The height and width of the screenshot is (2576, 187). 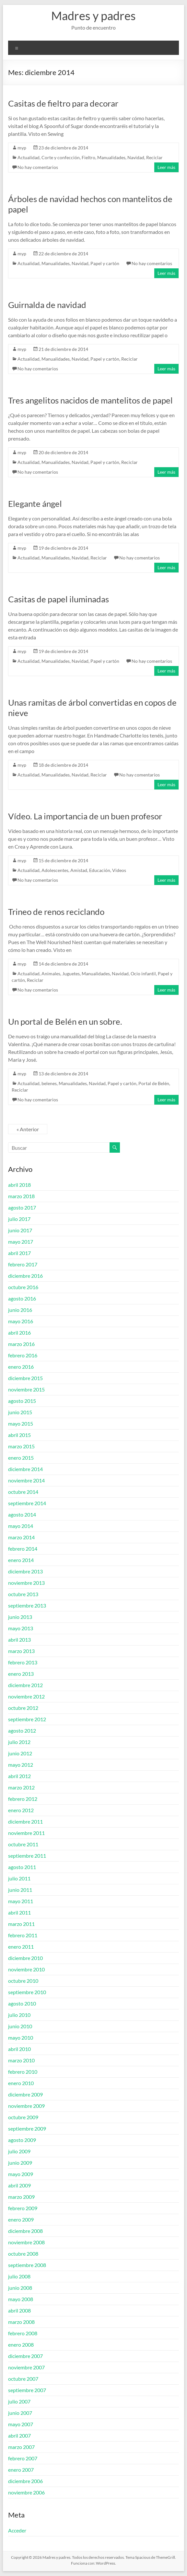 What do you see at coordinates (23, 2379) in the screenshot?
I see `octubre 2007` at bounding box center [23, 2379].